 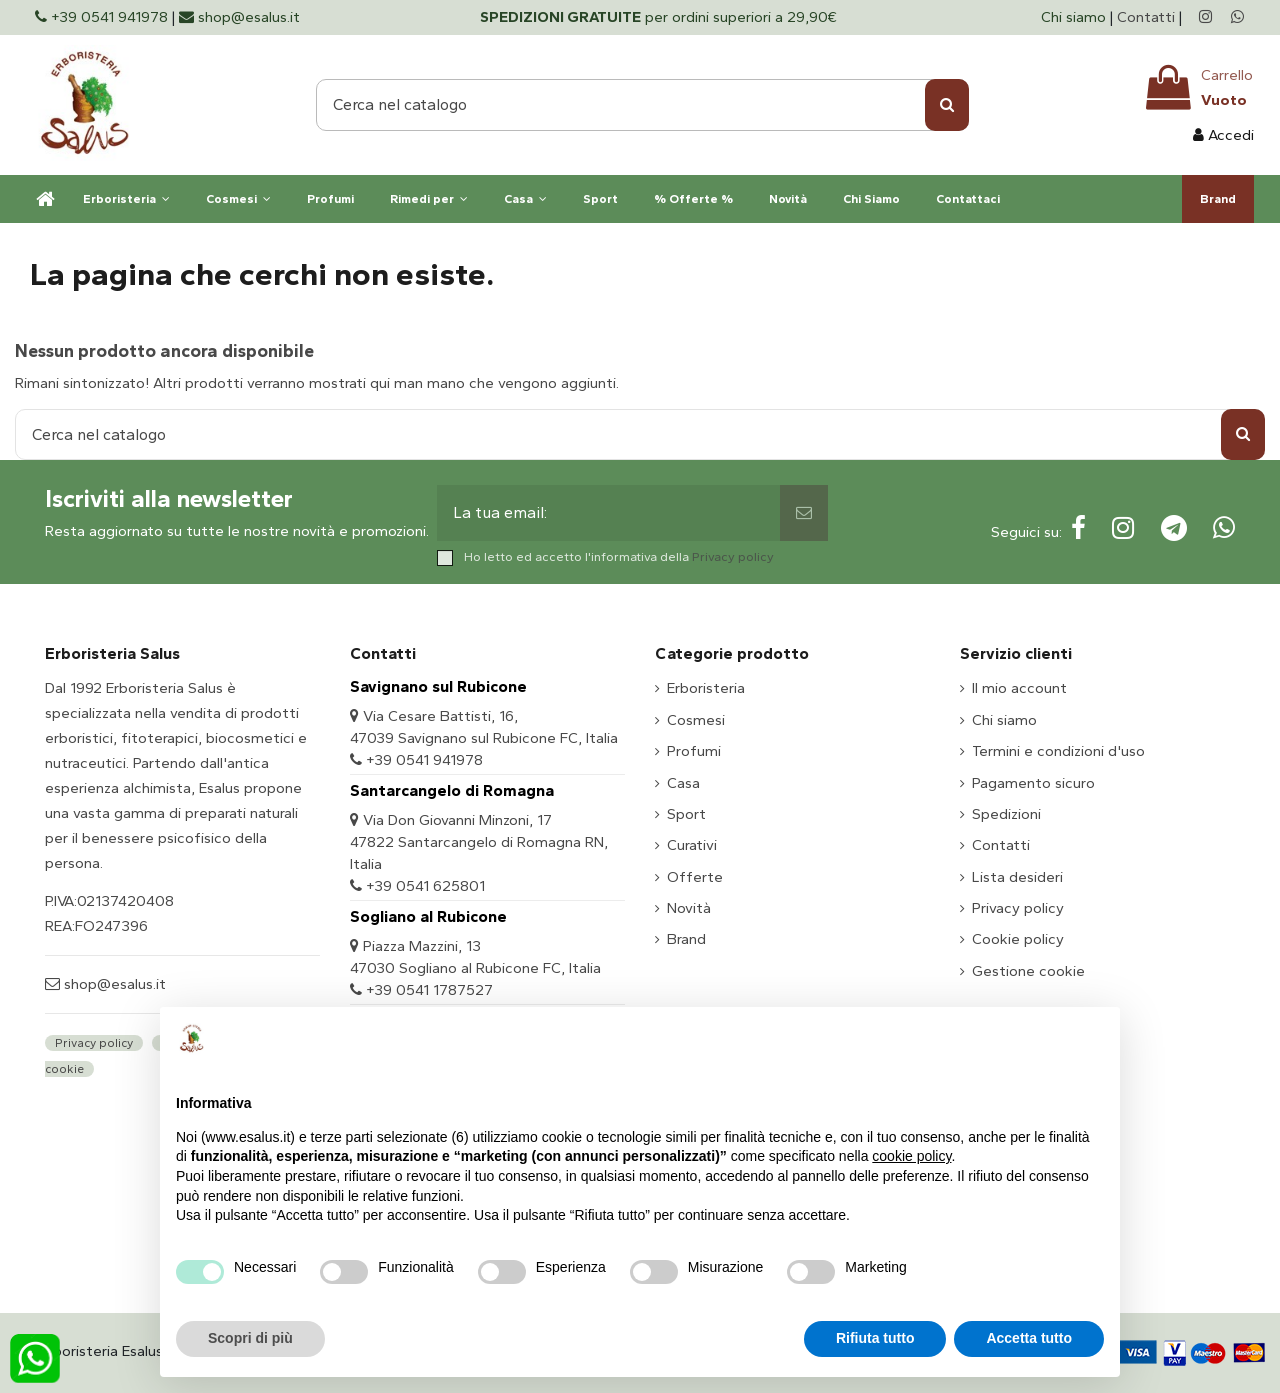 What do you see at coordinates (696, 720) in the screenshot?
I see `Cosmesi` at bounding box center [696, 720].